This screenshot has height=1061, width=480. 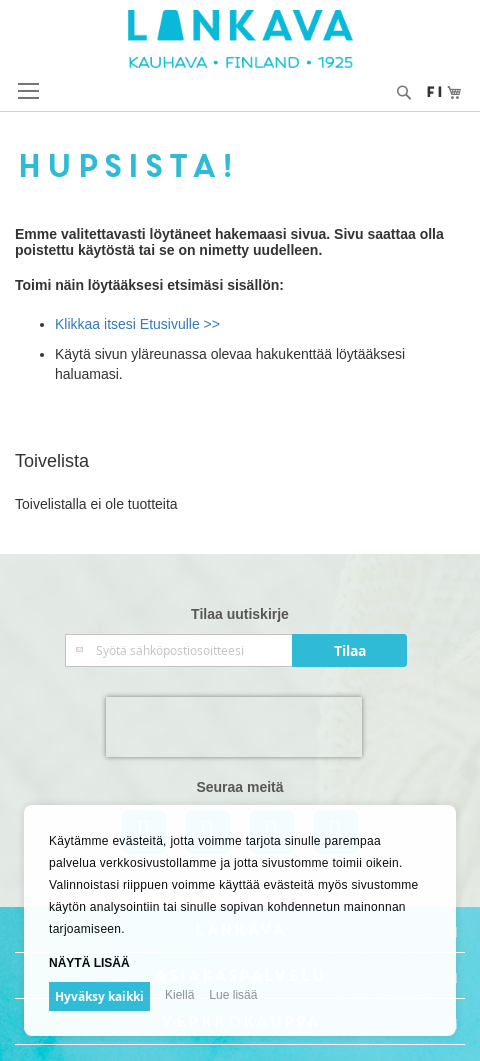 What do you see at coordinates (179, 995) in the screenshot?
I see `Kiellä` at bounding box center [179, 995].